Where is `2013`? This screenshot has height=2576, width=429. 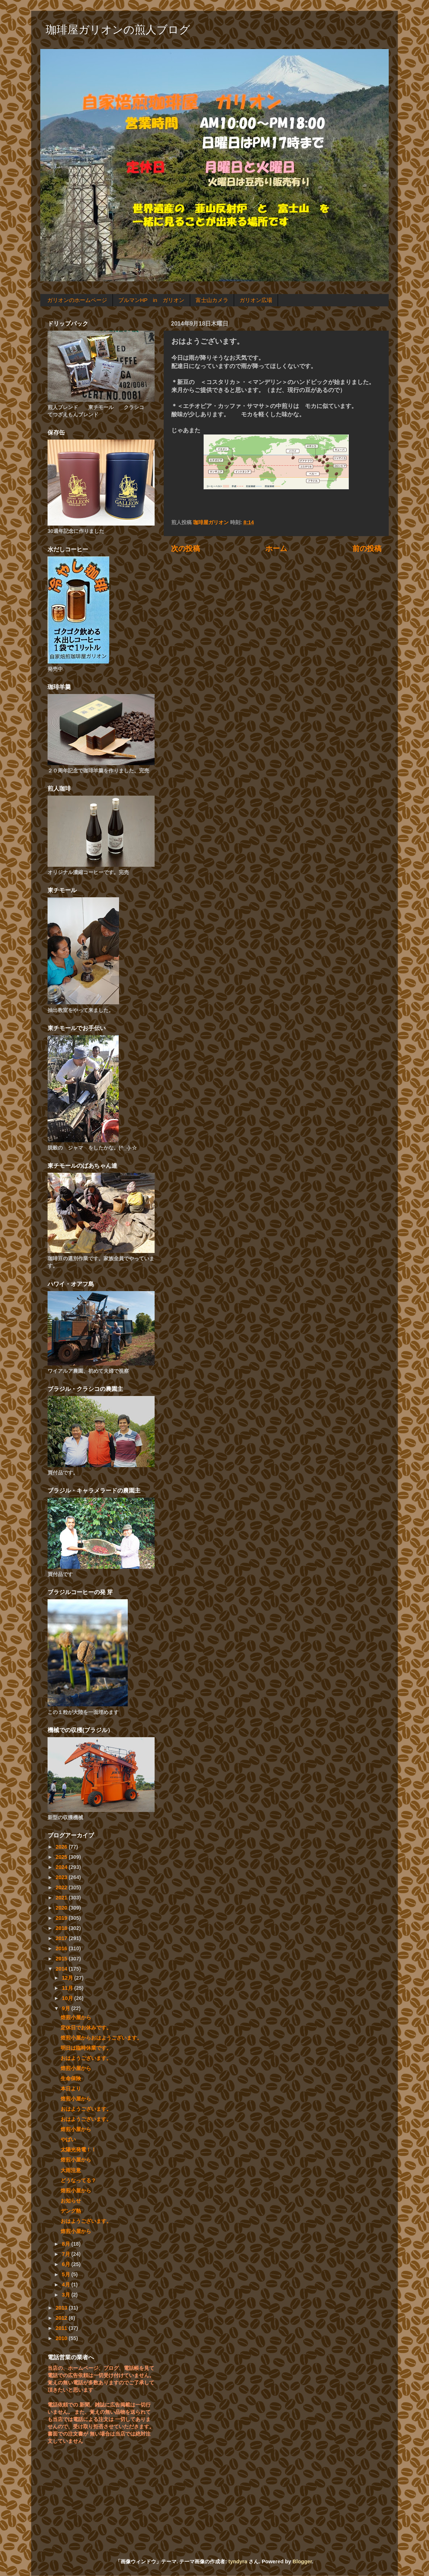
2013 is located at coordinates (62, 2308).